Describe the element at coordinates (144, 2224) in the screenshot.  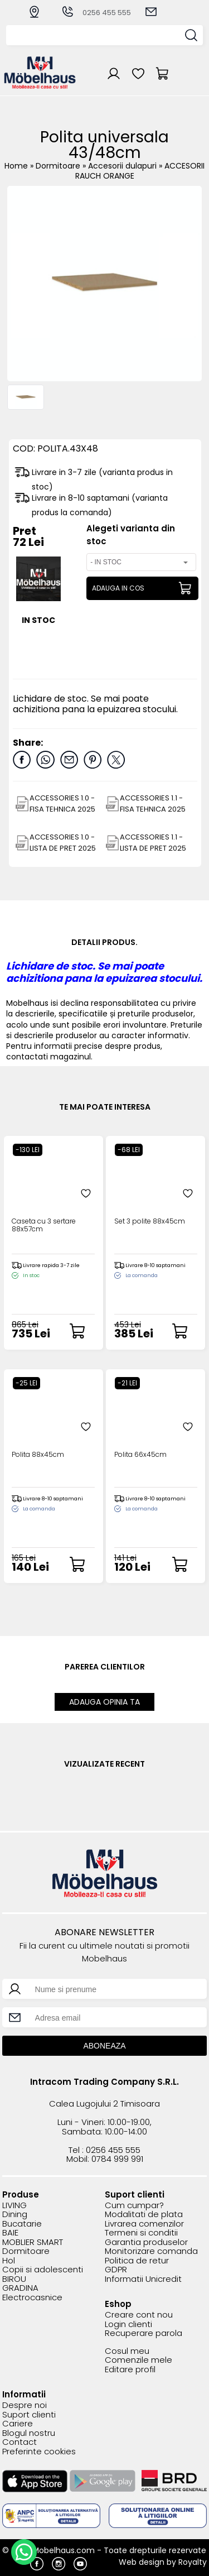
I see `Livrarea comenzilor` at that location.